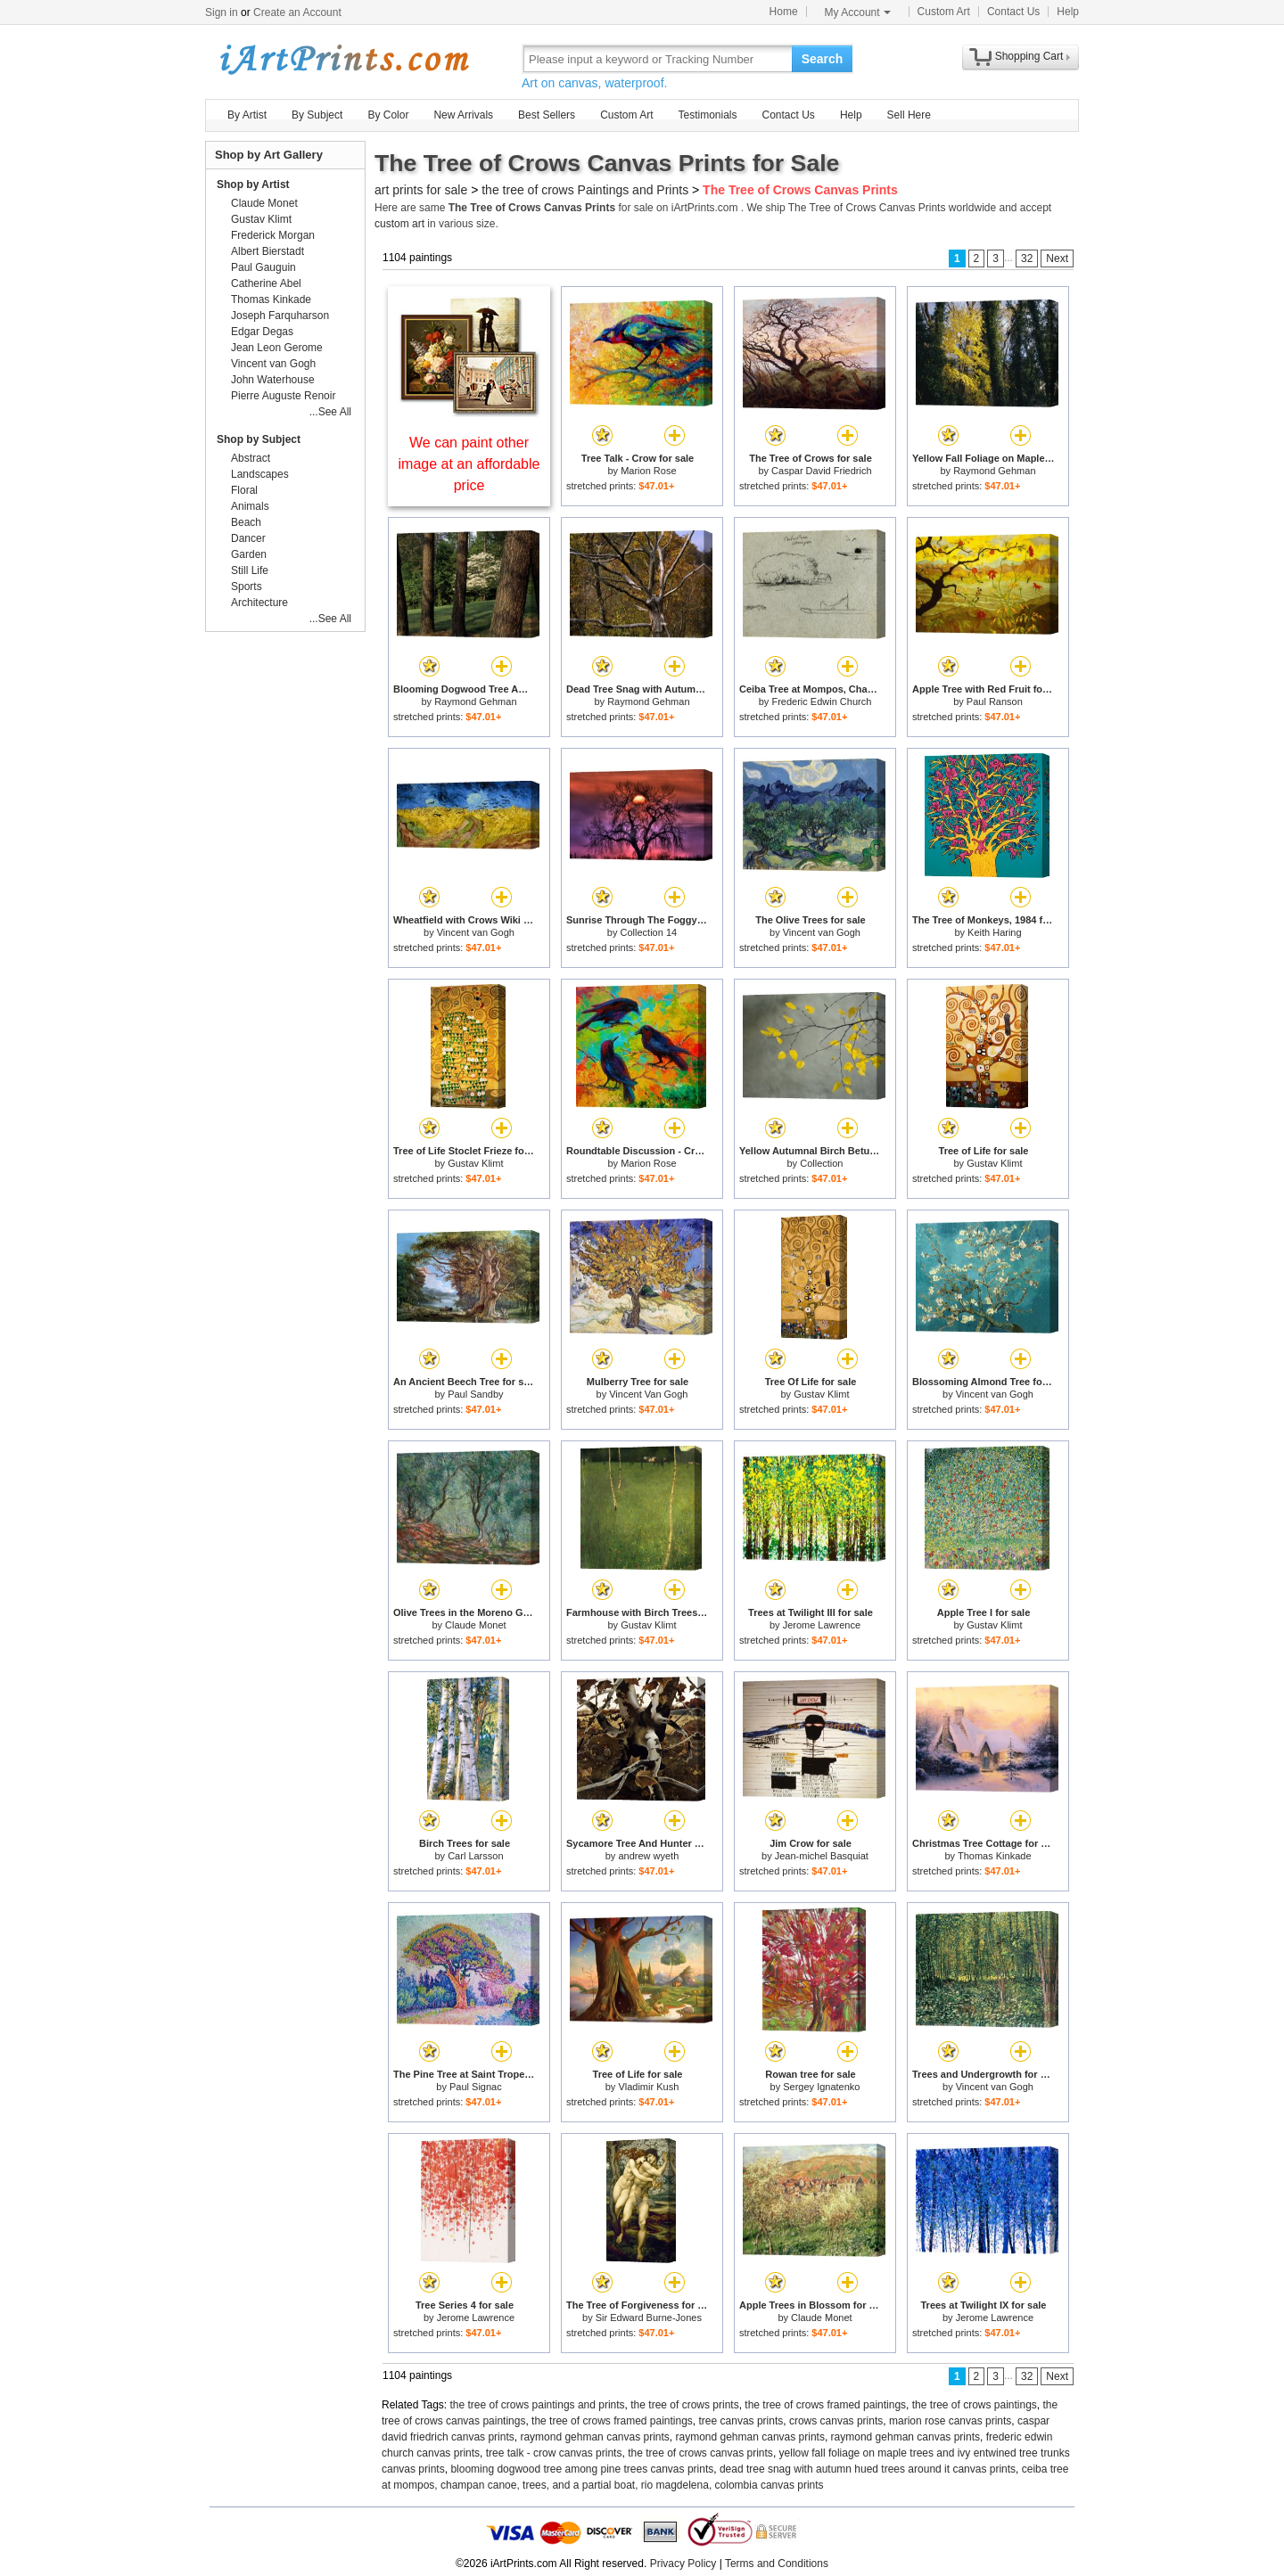 The image size is (1284, 2576). I want to click on Terms and Conditions, so click(776, 2563).